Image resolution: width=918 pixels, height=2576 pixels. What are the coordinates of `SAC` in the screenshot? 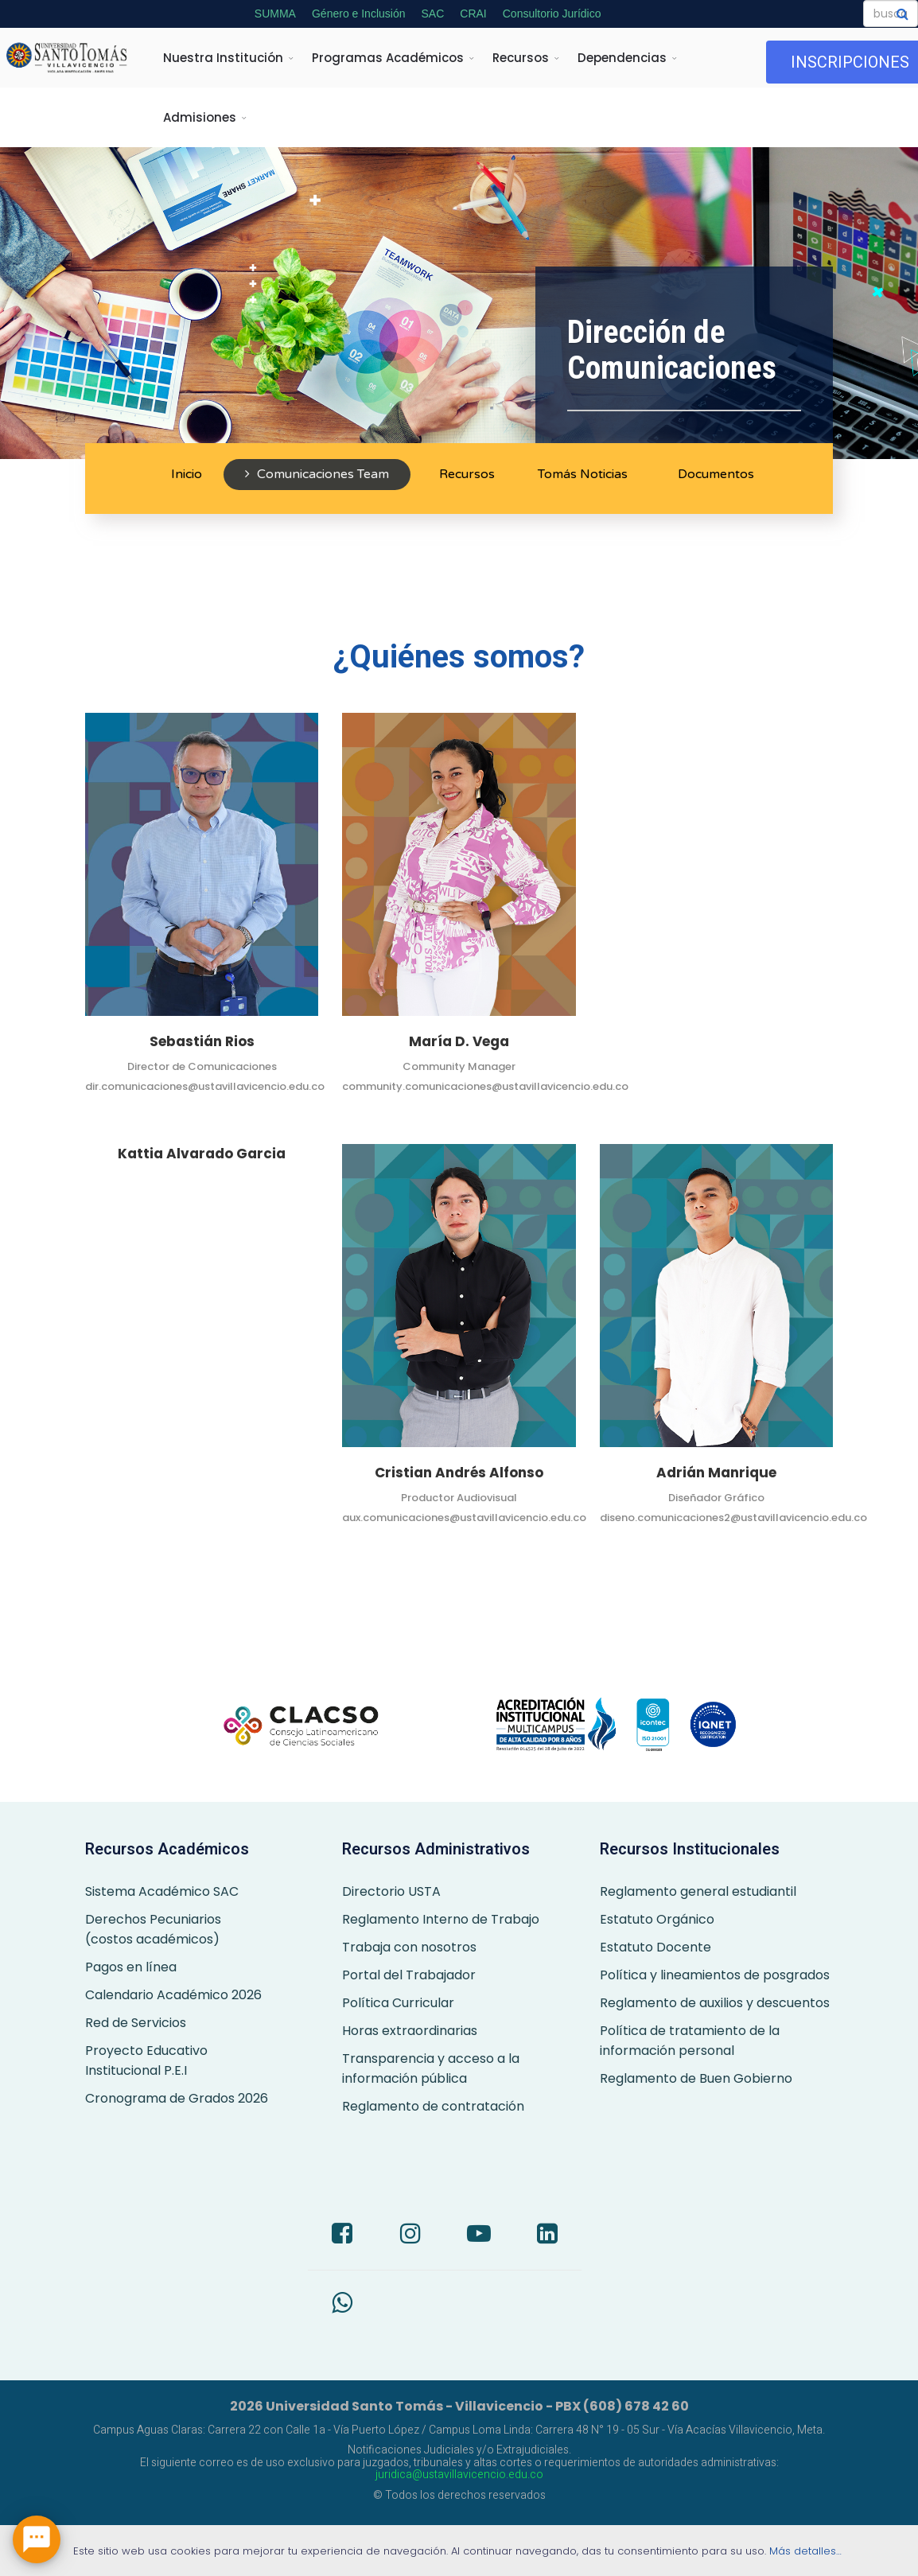 It's located at (433, 13).